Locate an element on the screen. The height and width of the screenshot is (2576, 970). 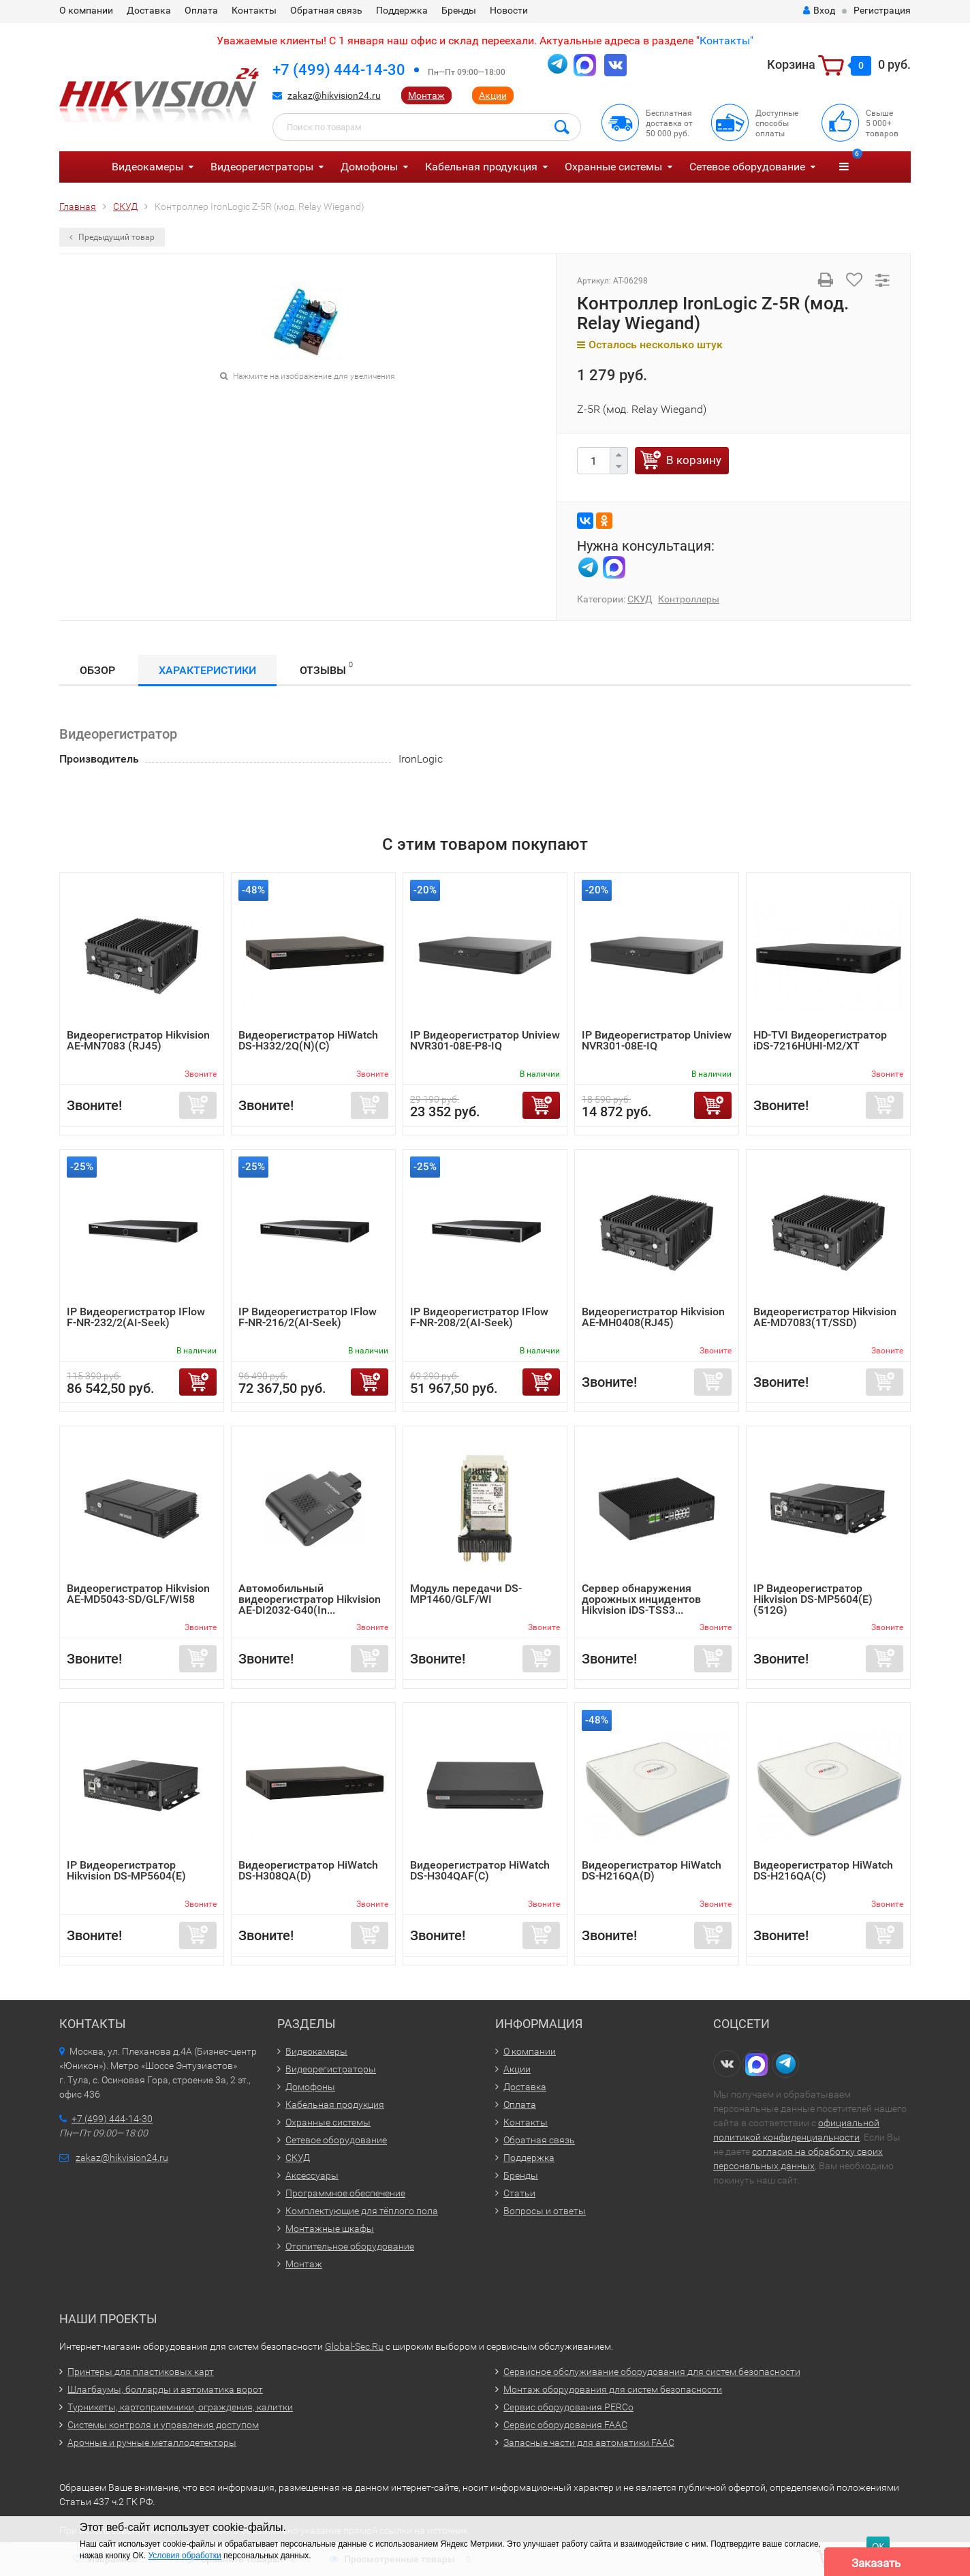
Кабельная продукция is located at coordinates (481, 166).